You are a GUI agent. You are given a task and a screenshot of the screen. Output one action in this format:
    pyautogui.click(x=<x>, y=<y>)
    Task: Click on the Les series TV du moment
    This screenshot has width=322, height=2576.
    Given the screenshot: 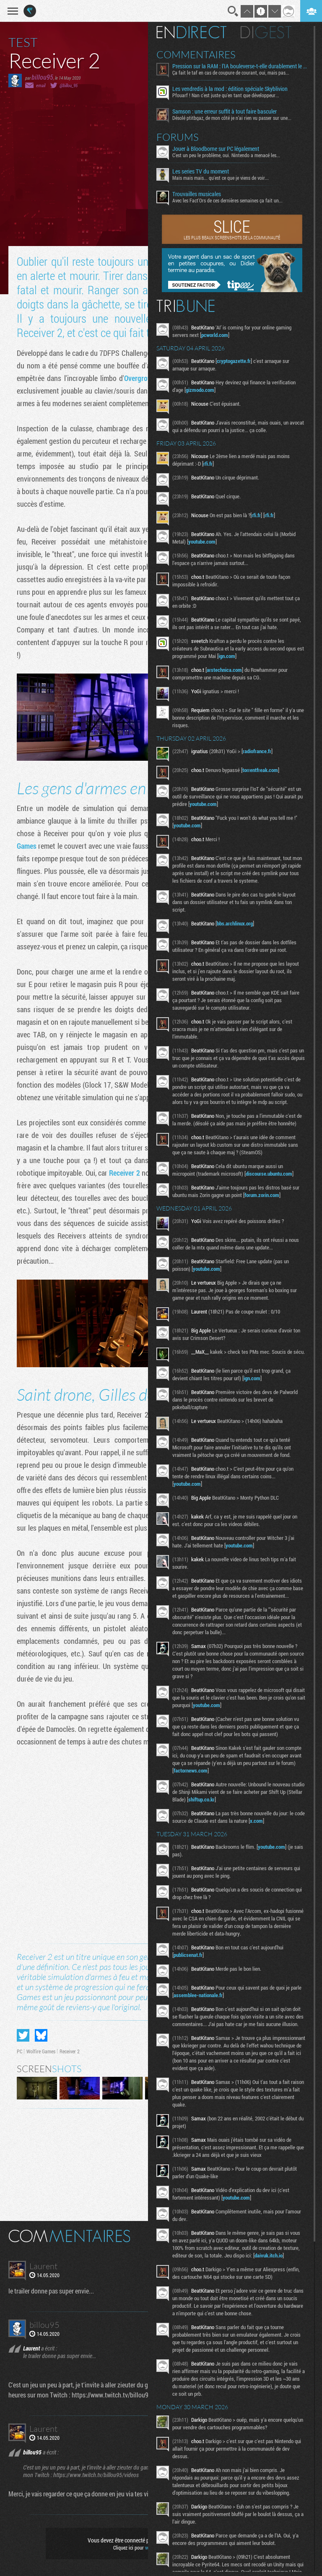 What is the action you would take?
    pyautogui.click(x=202, y=171)
    